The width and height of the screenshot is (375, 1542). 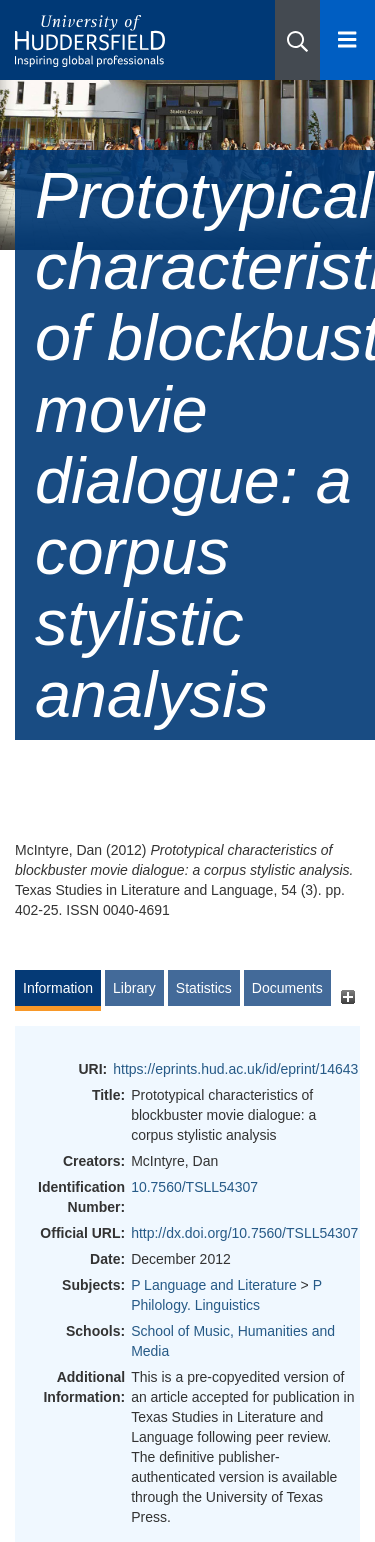 What do you see at coordinates (347, 997) in the screenshot?
I see `[+]` at bounding box center [347, 997].